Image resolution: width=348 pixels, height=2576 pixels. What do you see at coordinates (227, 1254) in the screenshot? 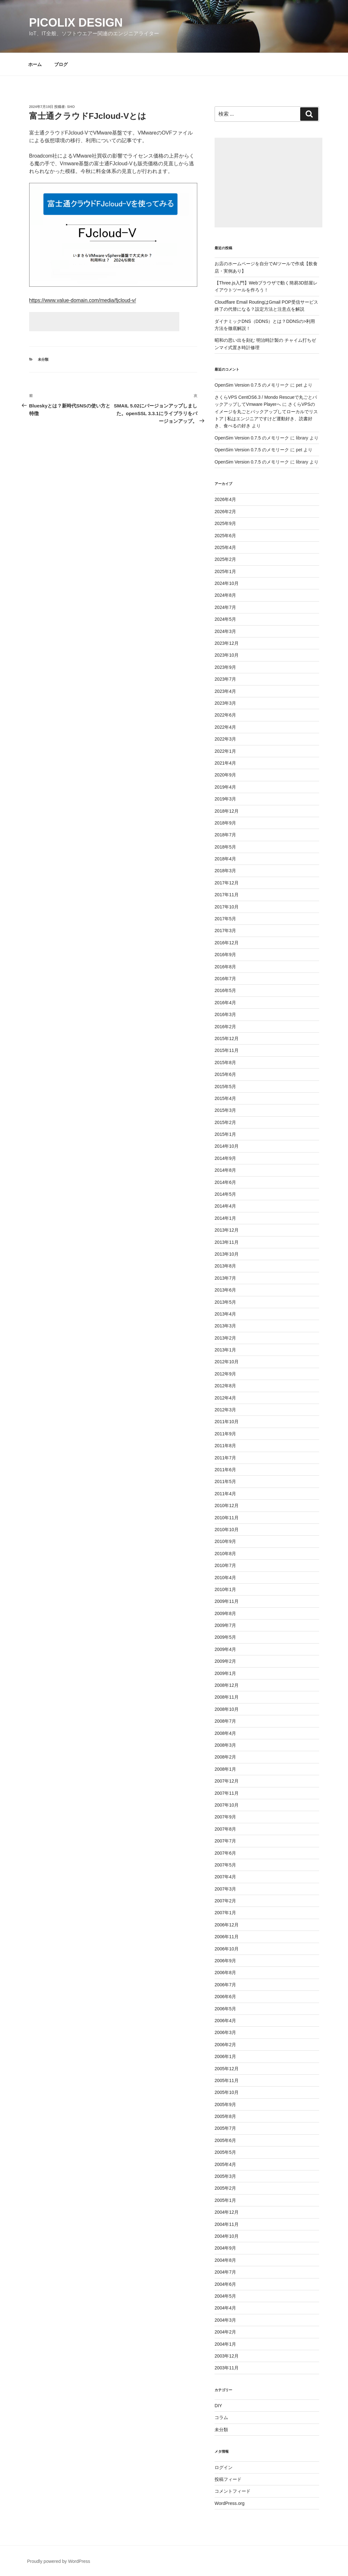
I see `2013年10月` at bounding box center [227, 1254].